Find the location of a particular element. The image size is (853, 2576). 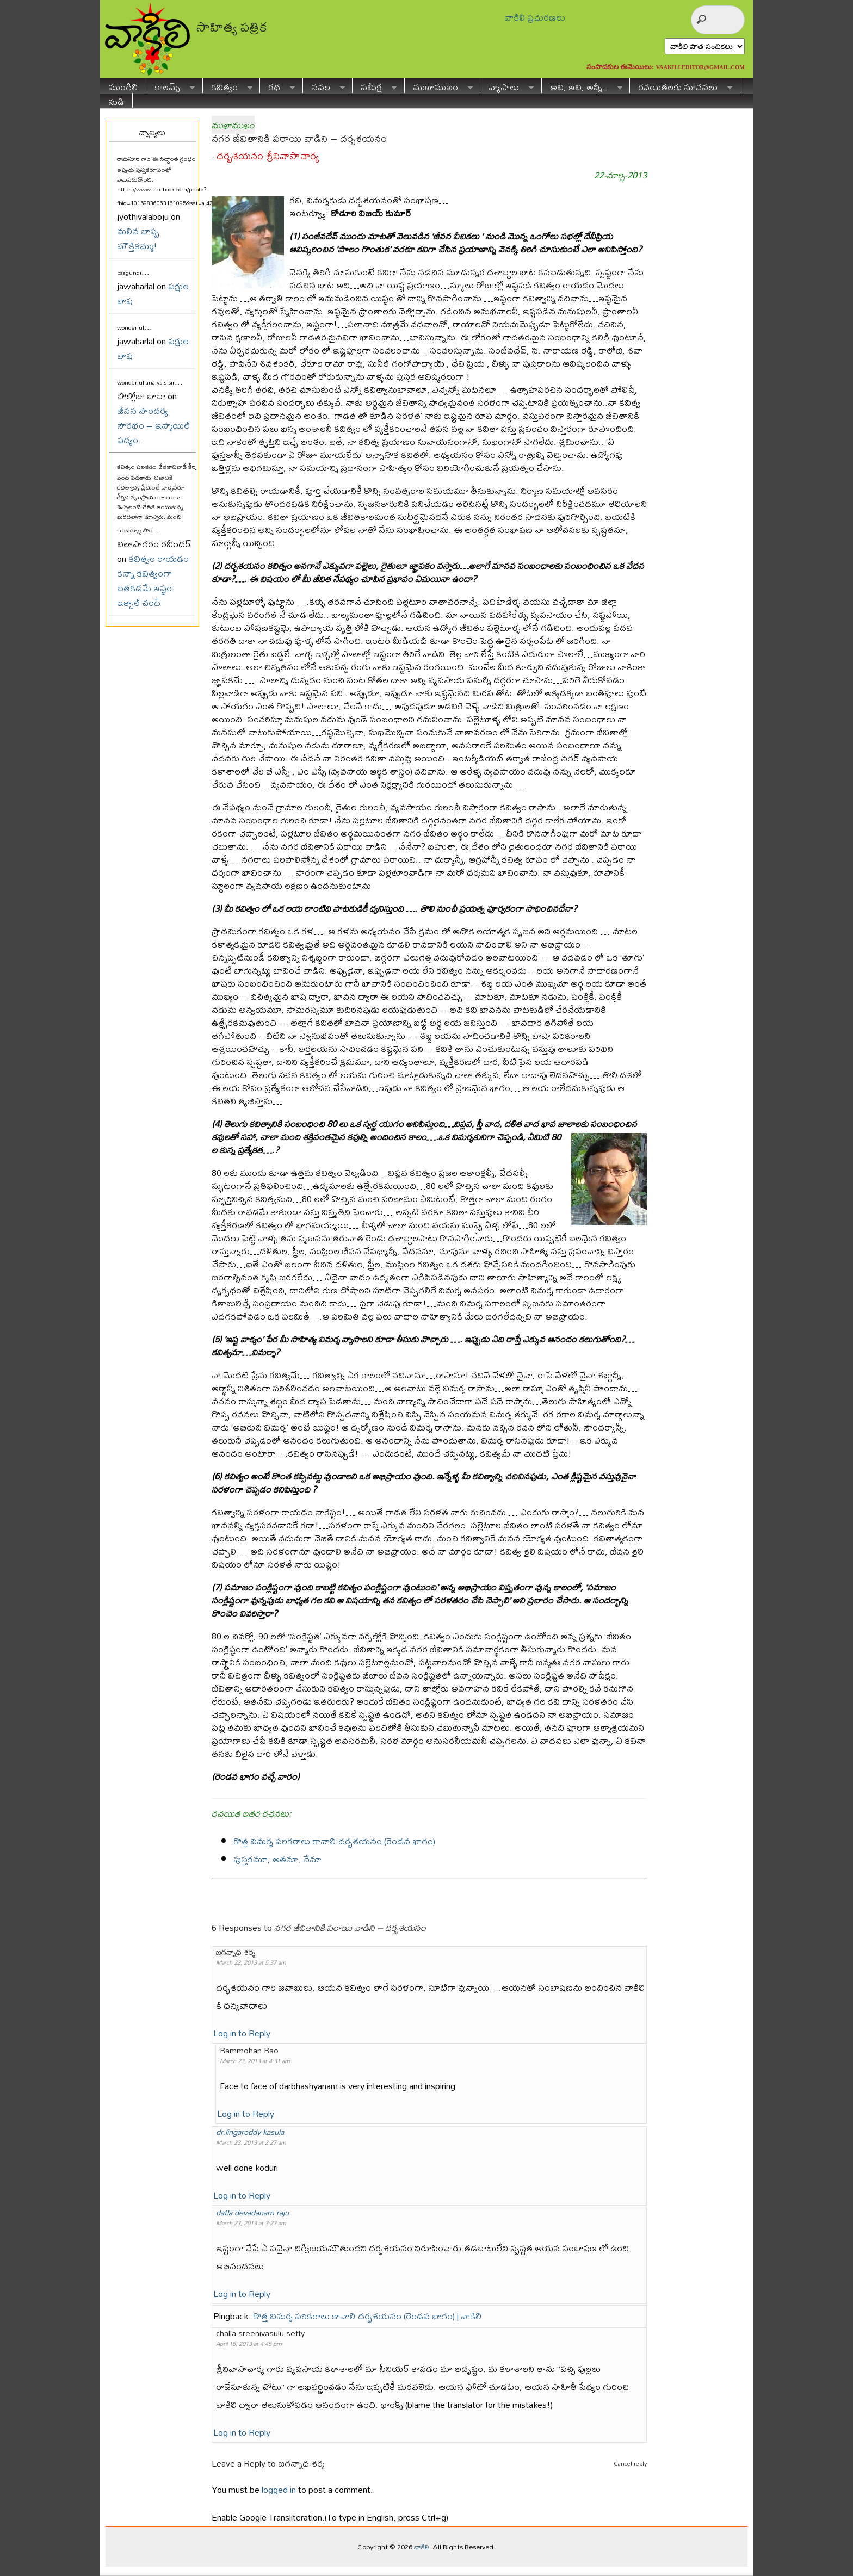

ముఖాముఖం is located at coordinates (439, 85).